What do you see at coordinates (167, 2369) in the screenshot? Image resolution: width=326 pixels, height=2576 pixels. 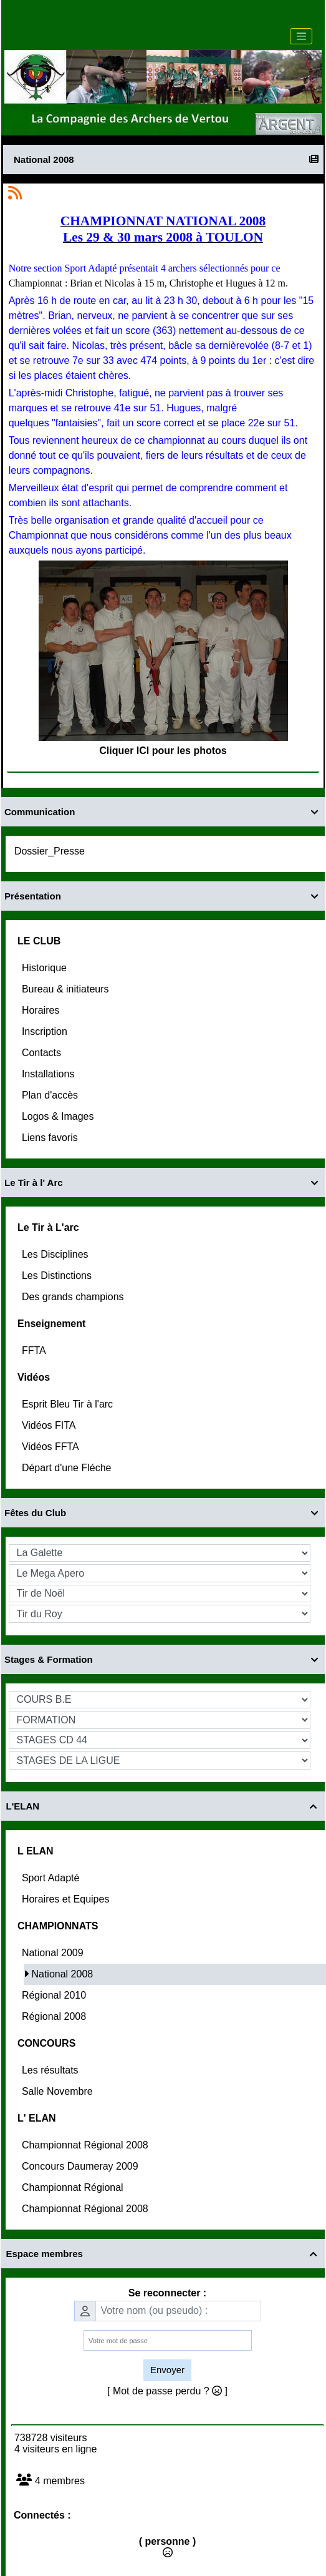 I see `Envoyer` at bounding box center [167, 2369].